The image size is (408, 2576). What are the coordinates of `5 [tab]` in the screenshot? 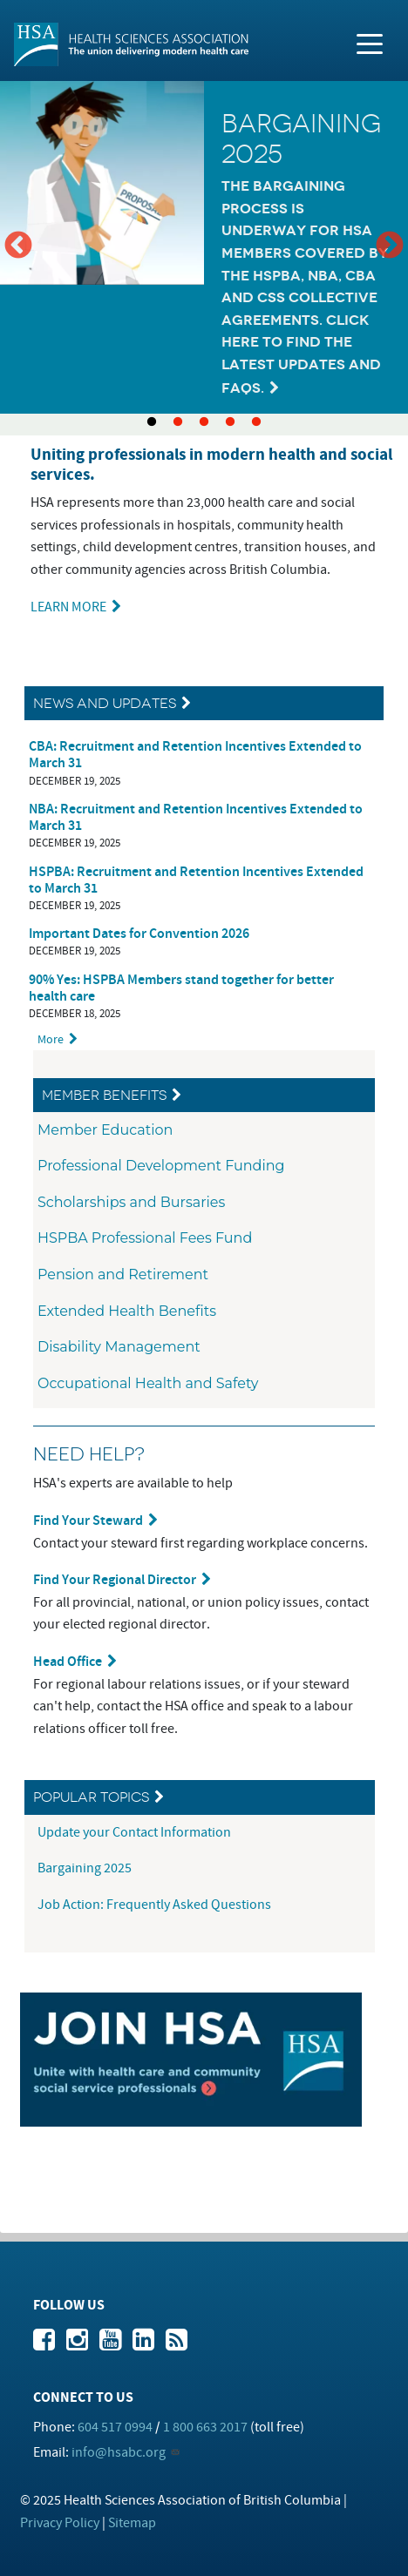 It's located at (256, 422).